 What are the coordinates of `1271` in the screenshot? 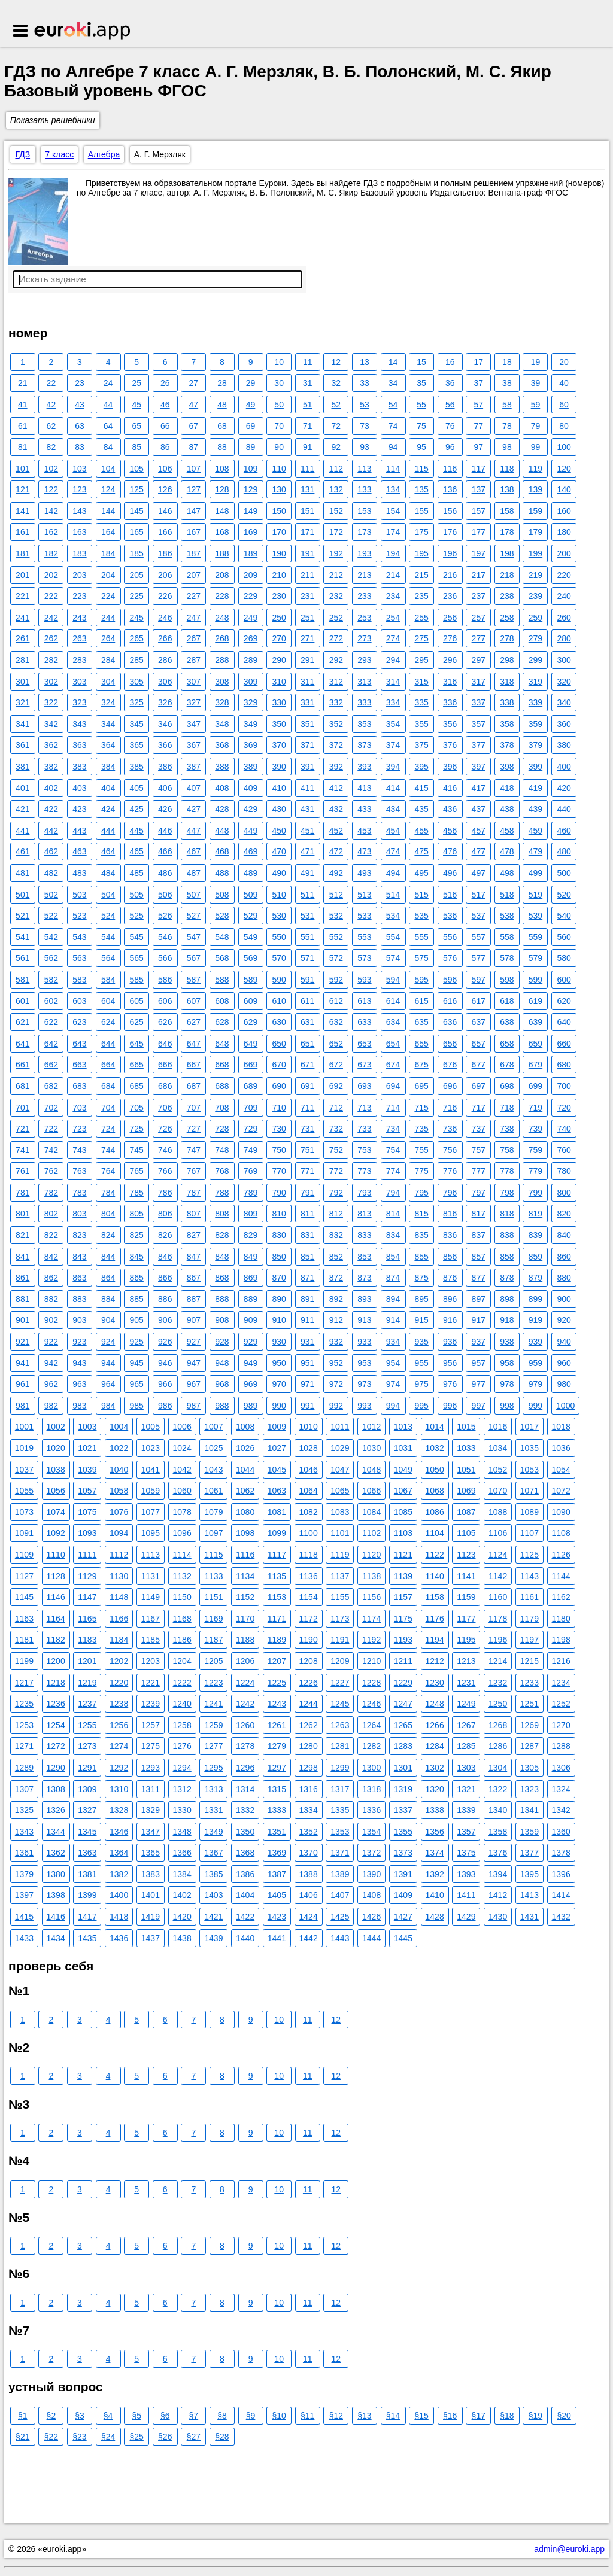 It's located at (24, 1746).